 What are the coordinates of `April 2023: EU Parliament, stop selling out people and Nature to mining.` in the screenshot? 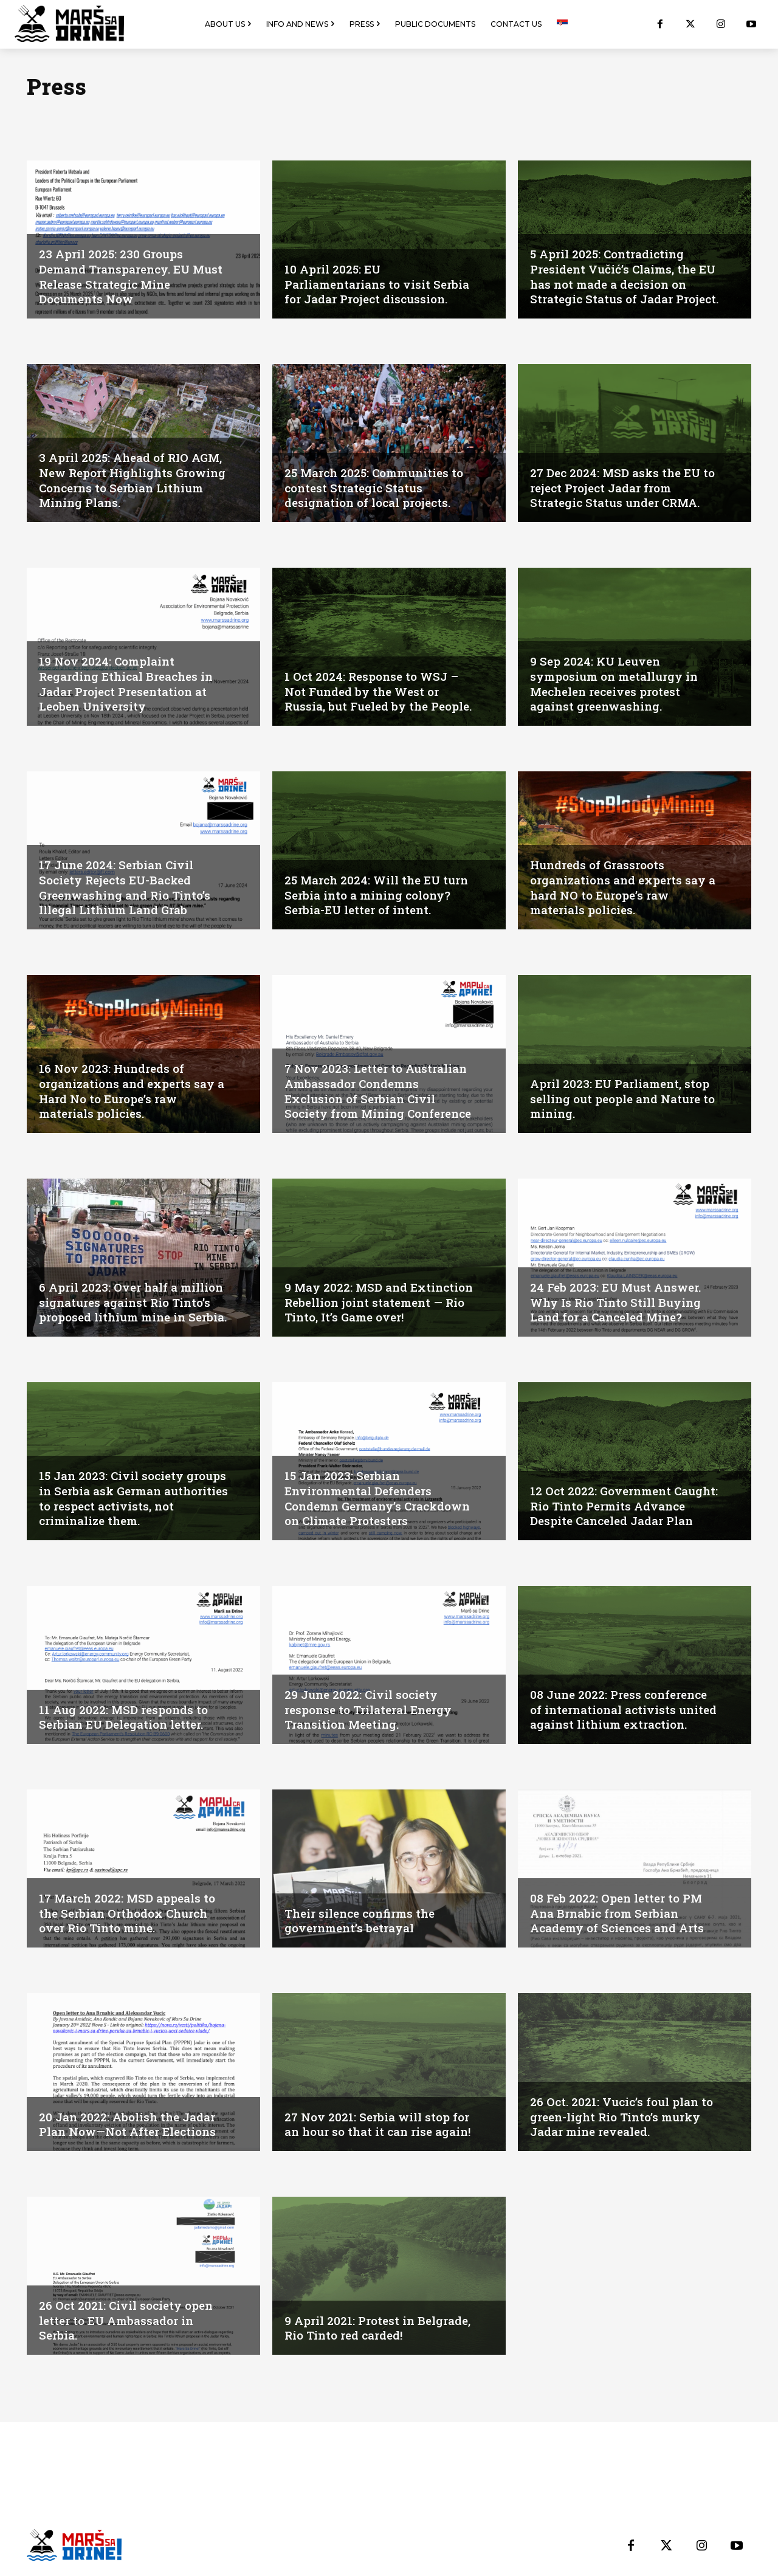 It's located at (623, 1098).